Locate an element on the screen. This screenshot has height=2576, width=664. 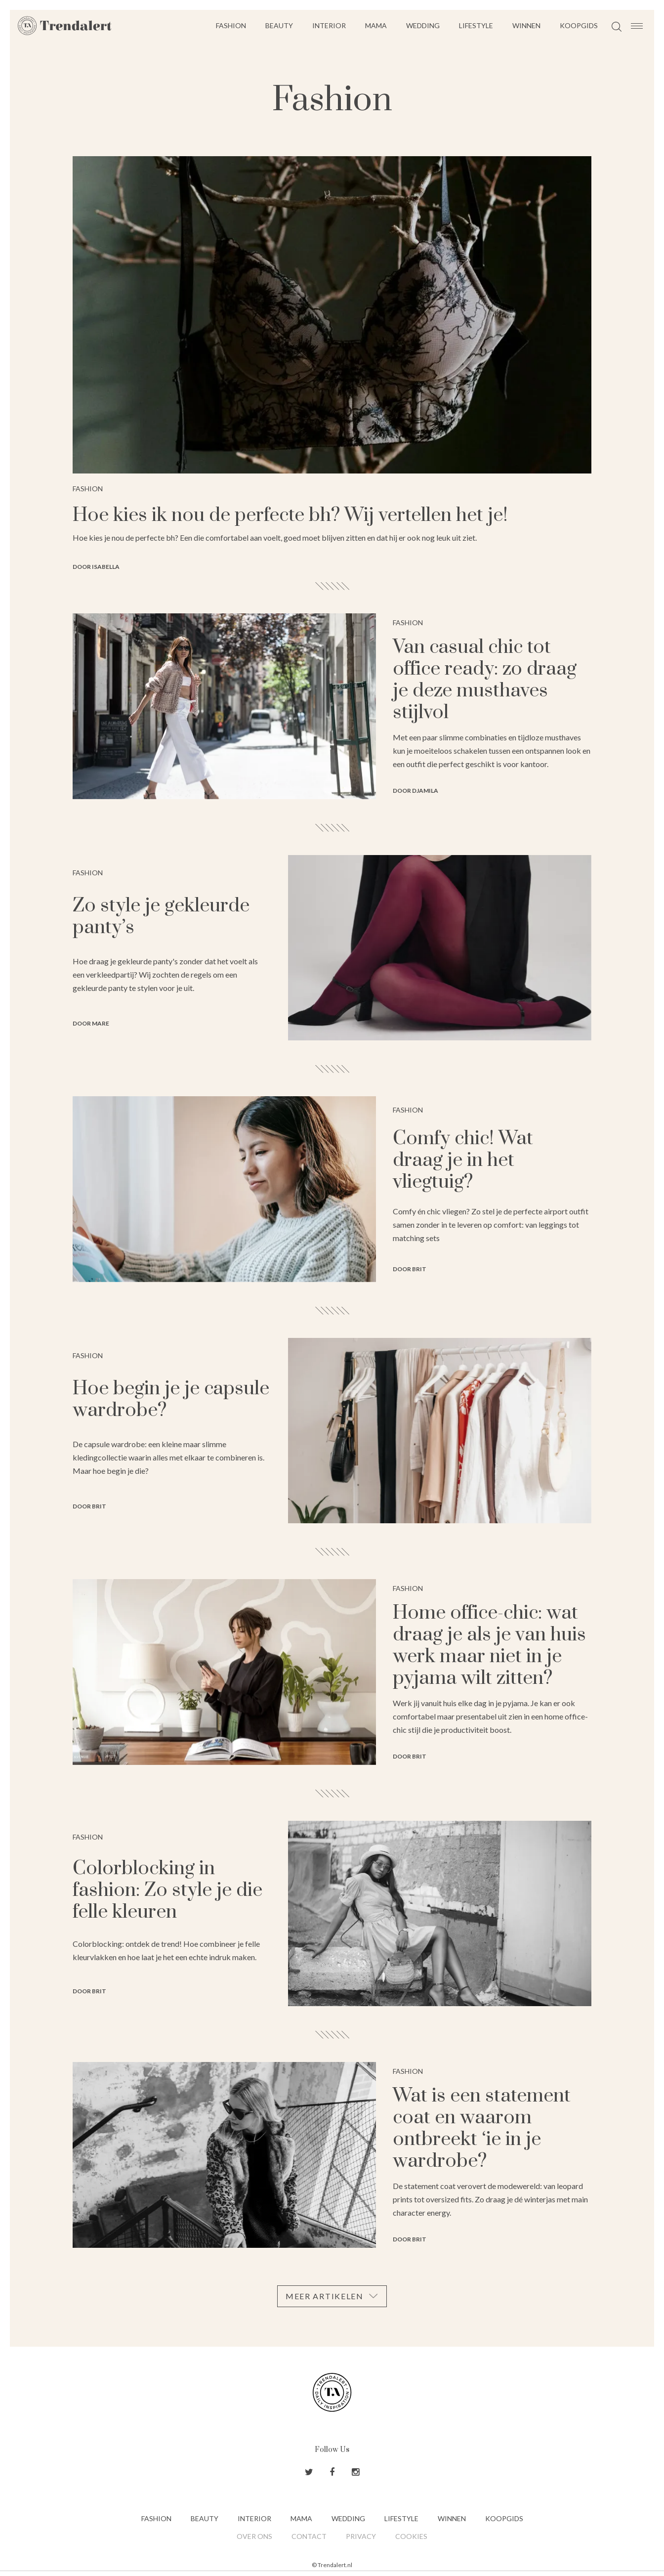
Cookies is located at coordinates (411, 2536).